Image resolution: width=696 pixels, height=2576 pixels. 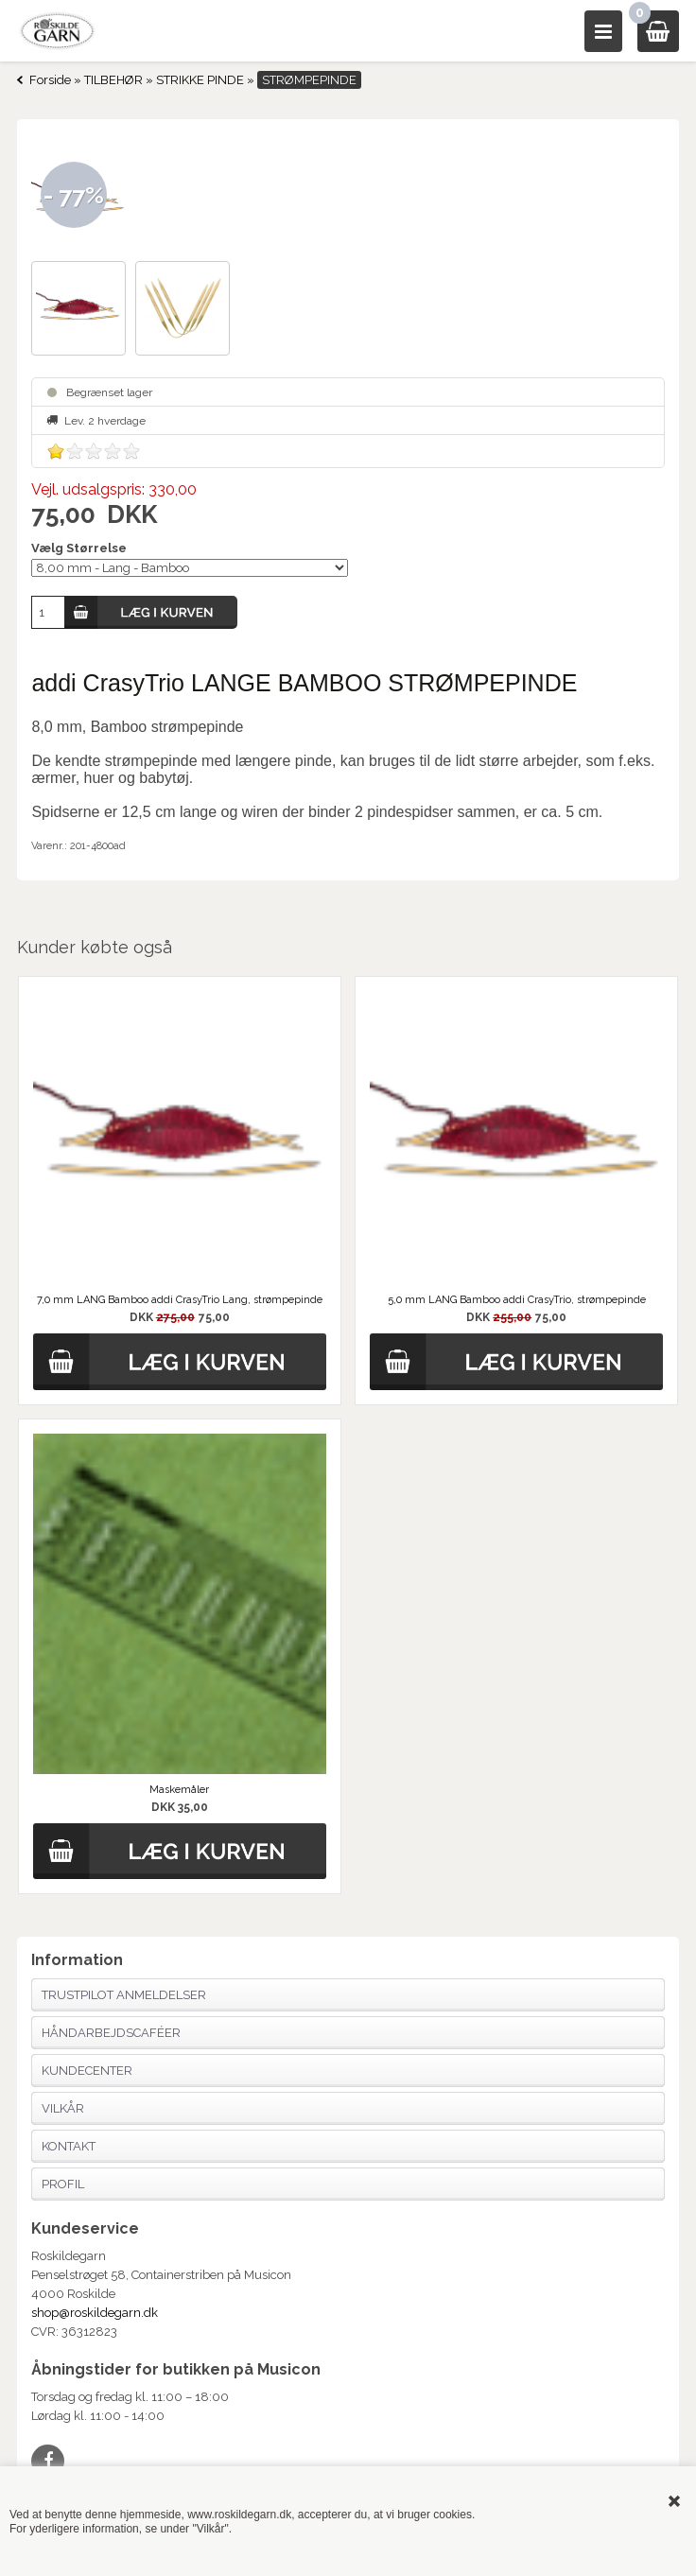 What do you see at coordinates (50, 80) in the screenshot?
I see `Forside` at bounding box center [50, 80].